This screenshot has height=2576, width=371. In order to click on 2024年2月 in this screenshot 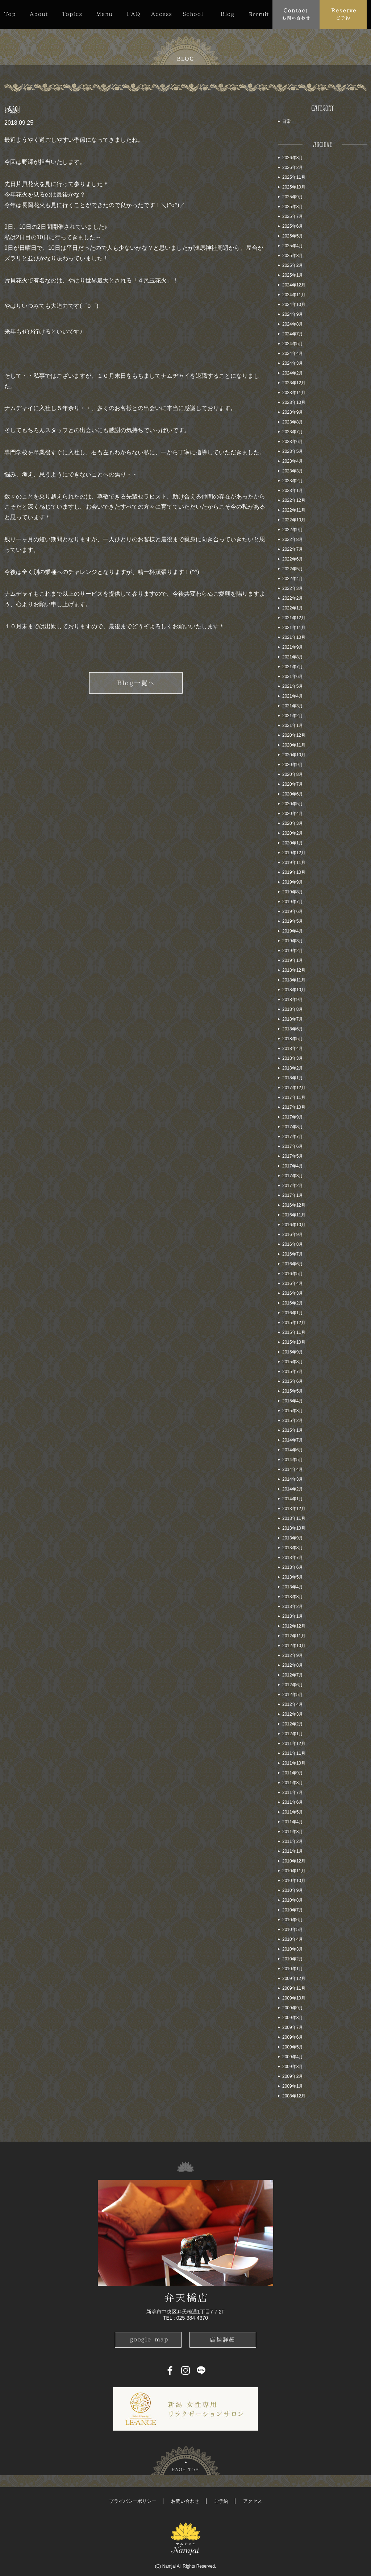, I will do `click(292, 373)`.